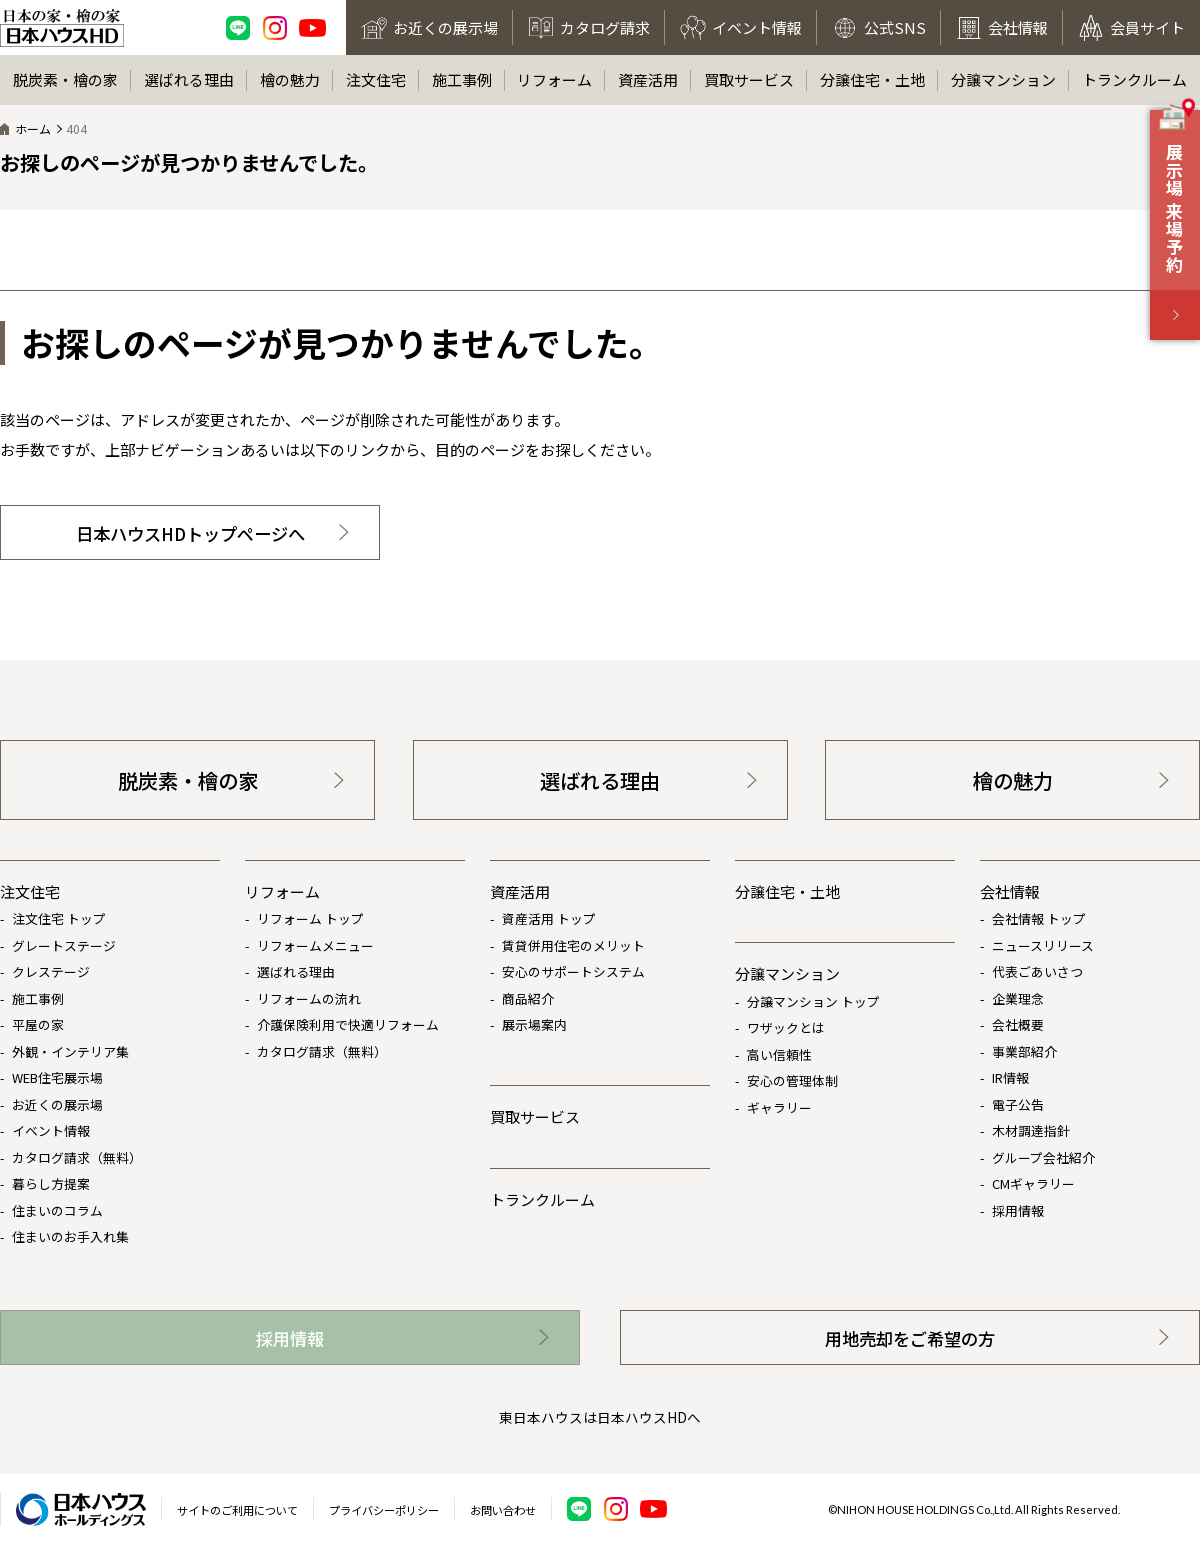  I want to click on グレートステージ, so click(64, 945).